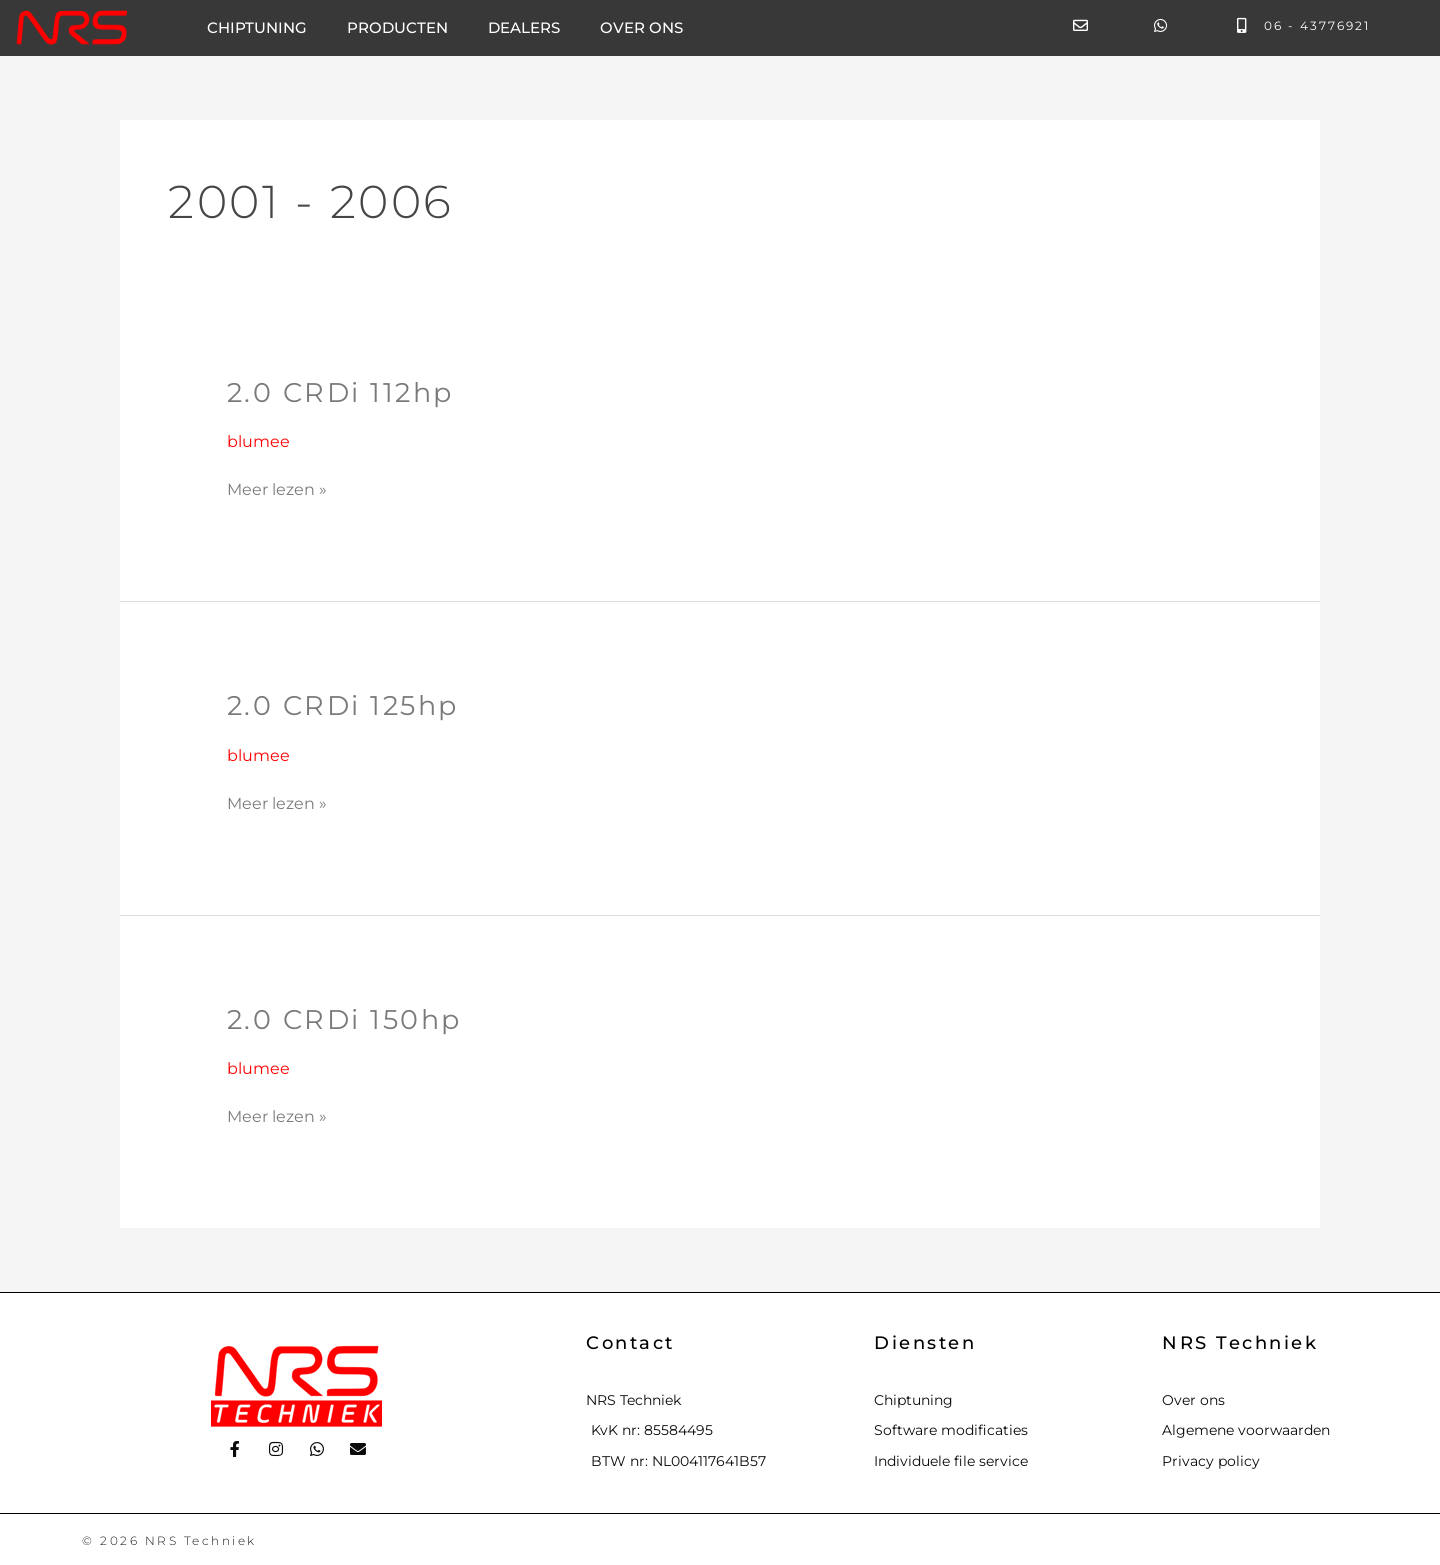 This screenshot has width=1440, height=1565. I want to click on Meer lezen », so click(277, 488).